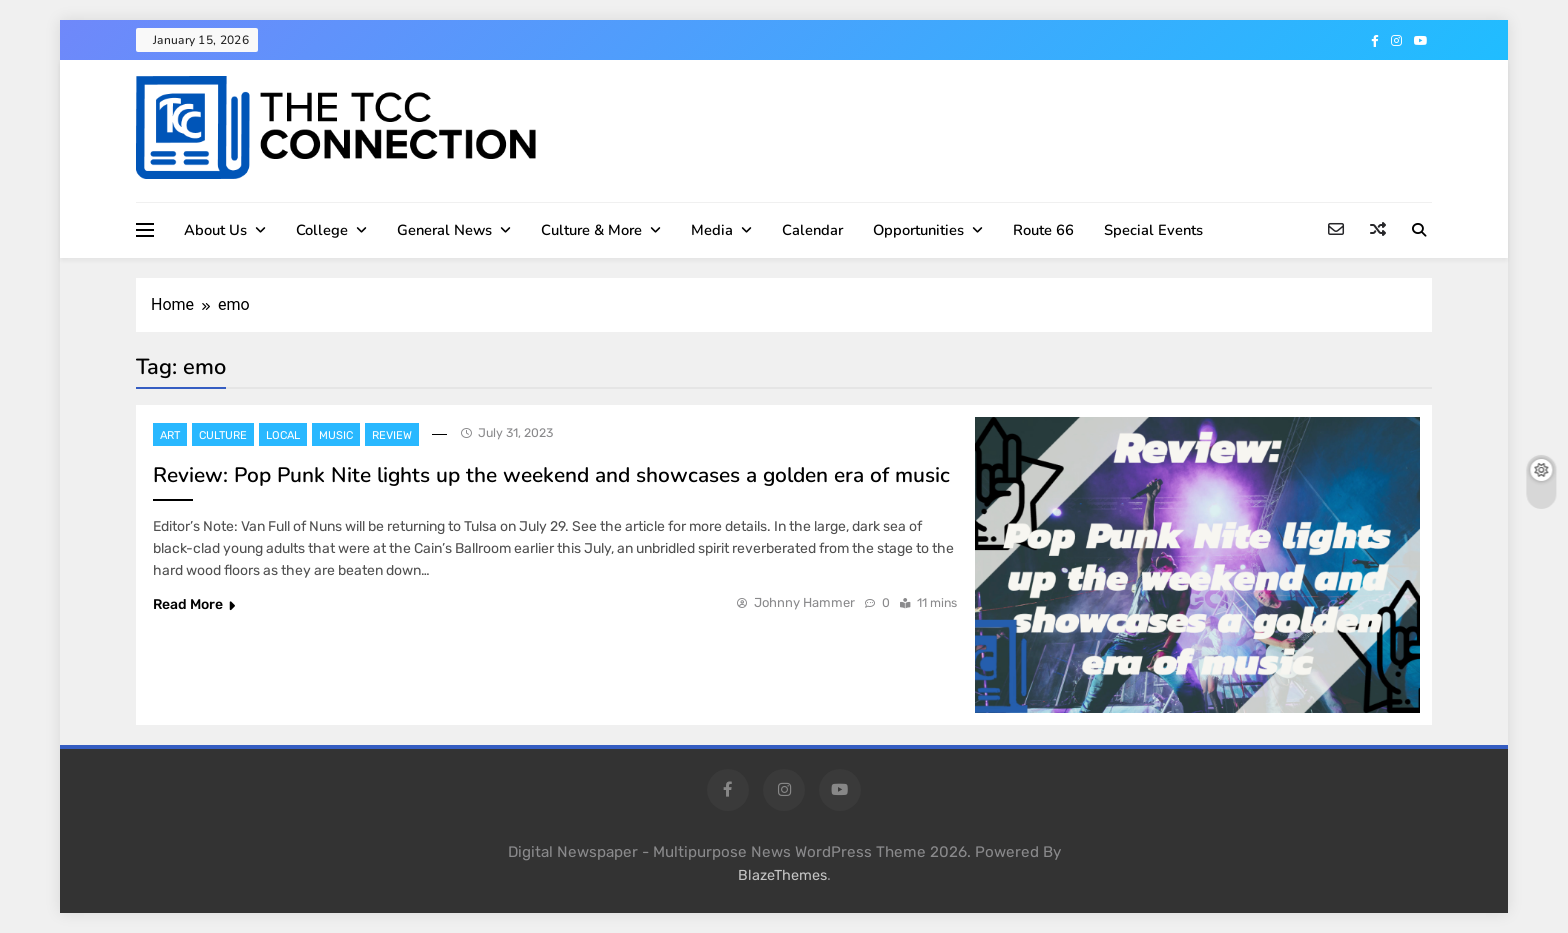  I want to click on Culture, so click(223, 435).